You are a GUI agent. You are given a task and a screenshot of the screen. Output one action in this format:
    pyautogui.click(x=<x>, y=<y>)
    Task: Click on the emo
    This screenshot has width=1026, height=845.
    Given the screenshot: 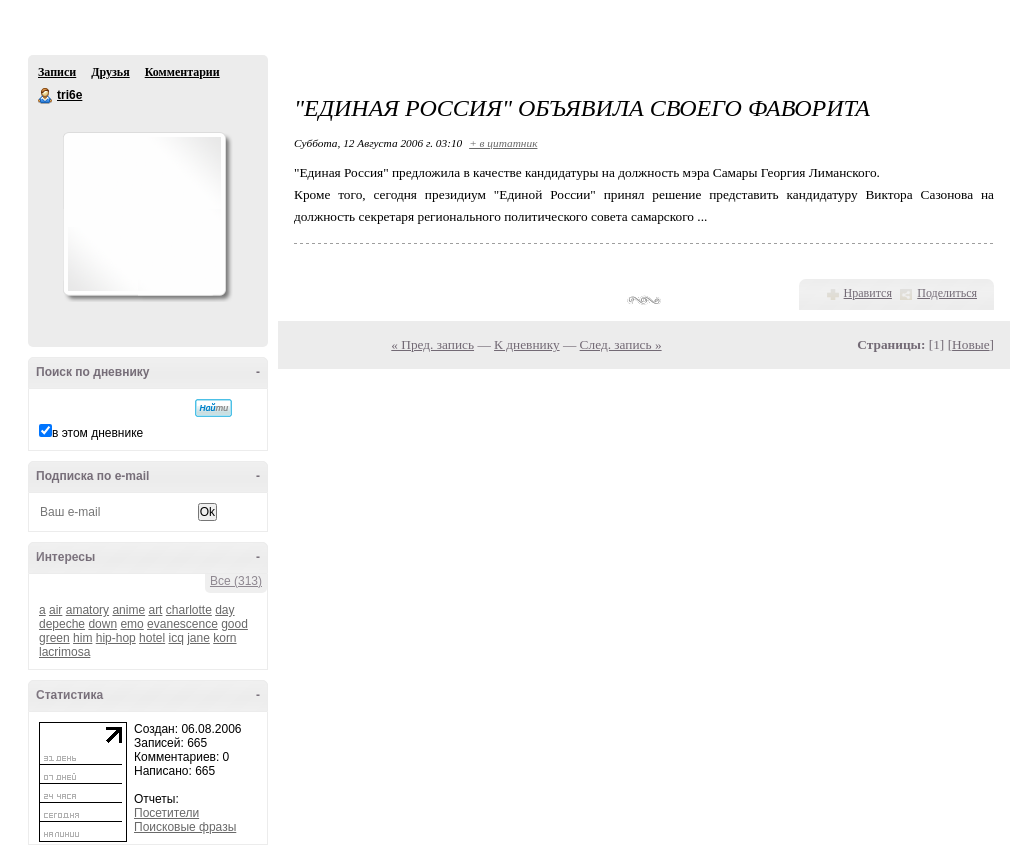 What is the action you would take?
    pyautogui.click(x=131, y=624)
    